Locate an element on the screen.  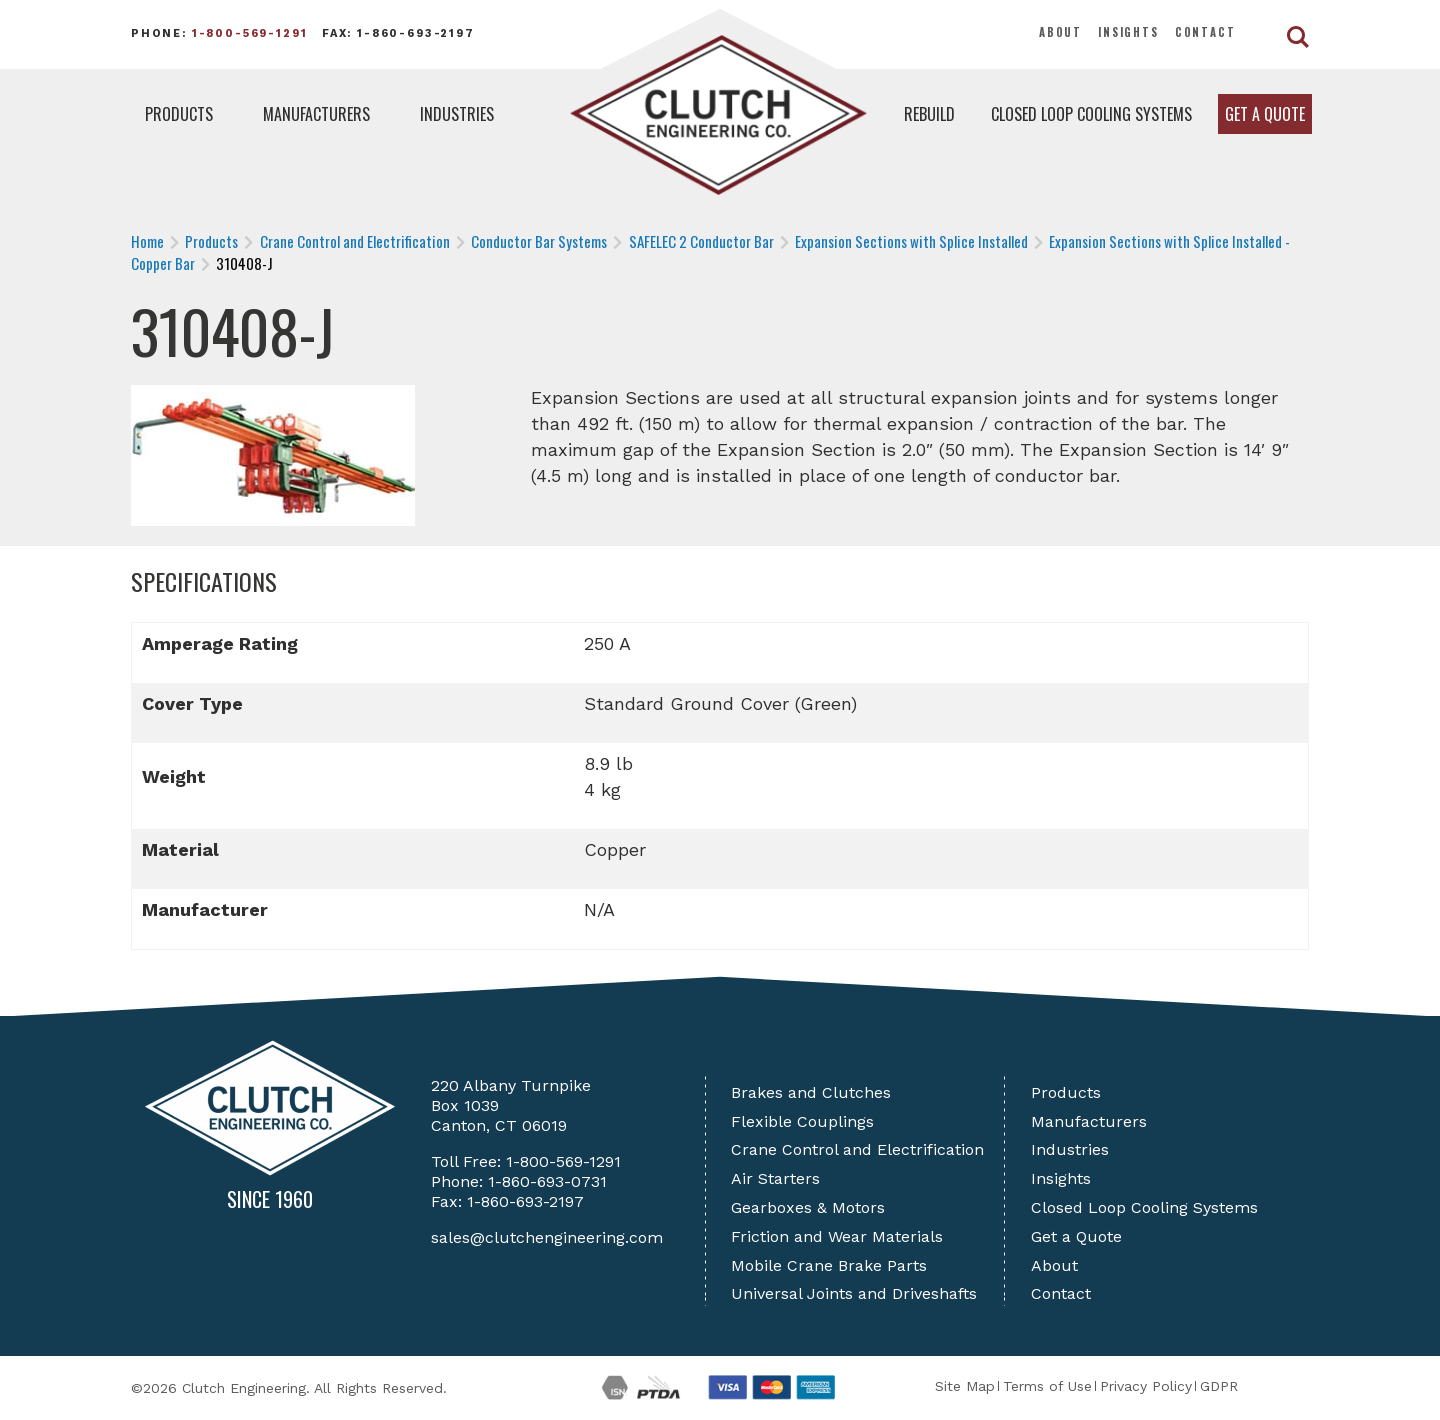
Rebuild is located at coordinates (929, 114).